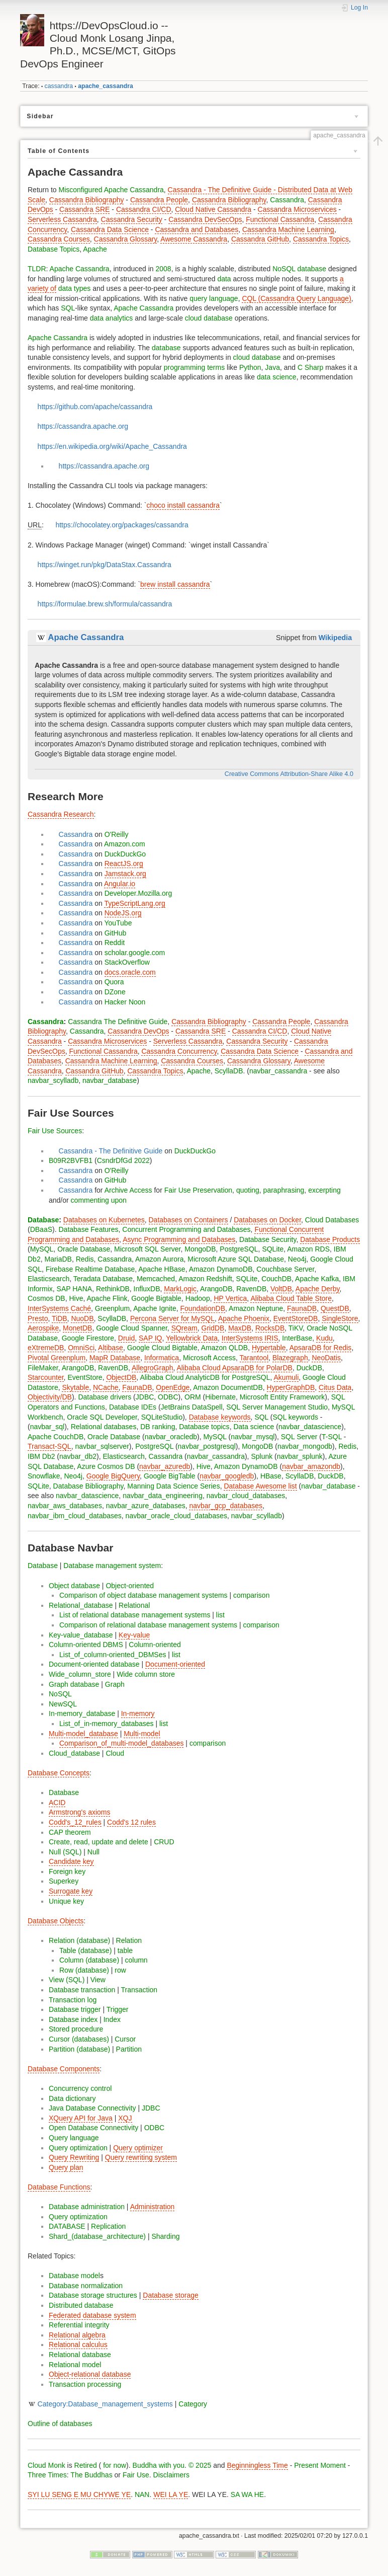 This screenshot has width=388, height=2576. I want to click on Relation (database), so click(79, 1940).